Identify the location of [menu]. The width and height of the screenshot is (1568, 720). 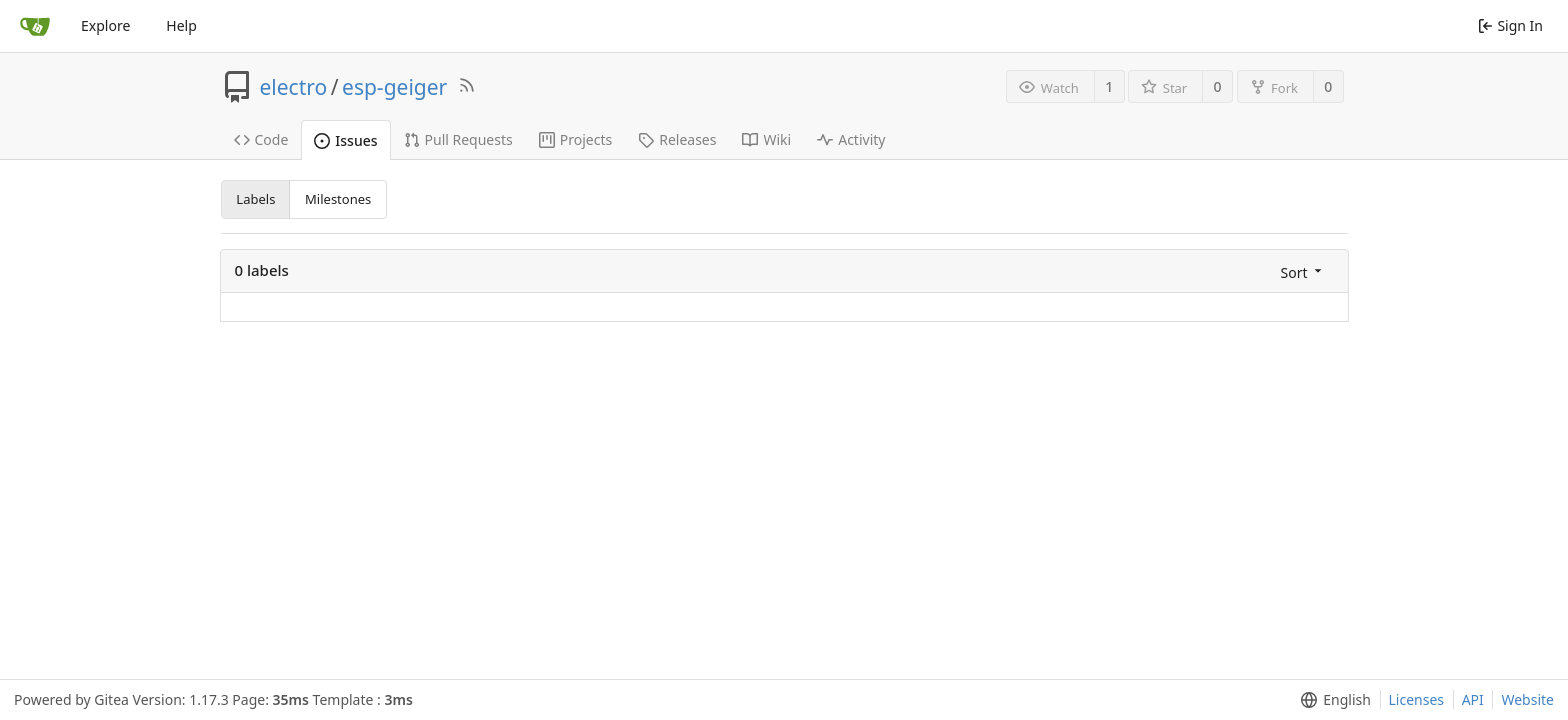
(1303, 271).